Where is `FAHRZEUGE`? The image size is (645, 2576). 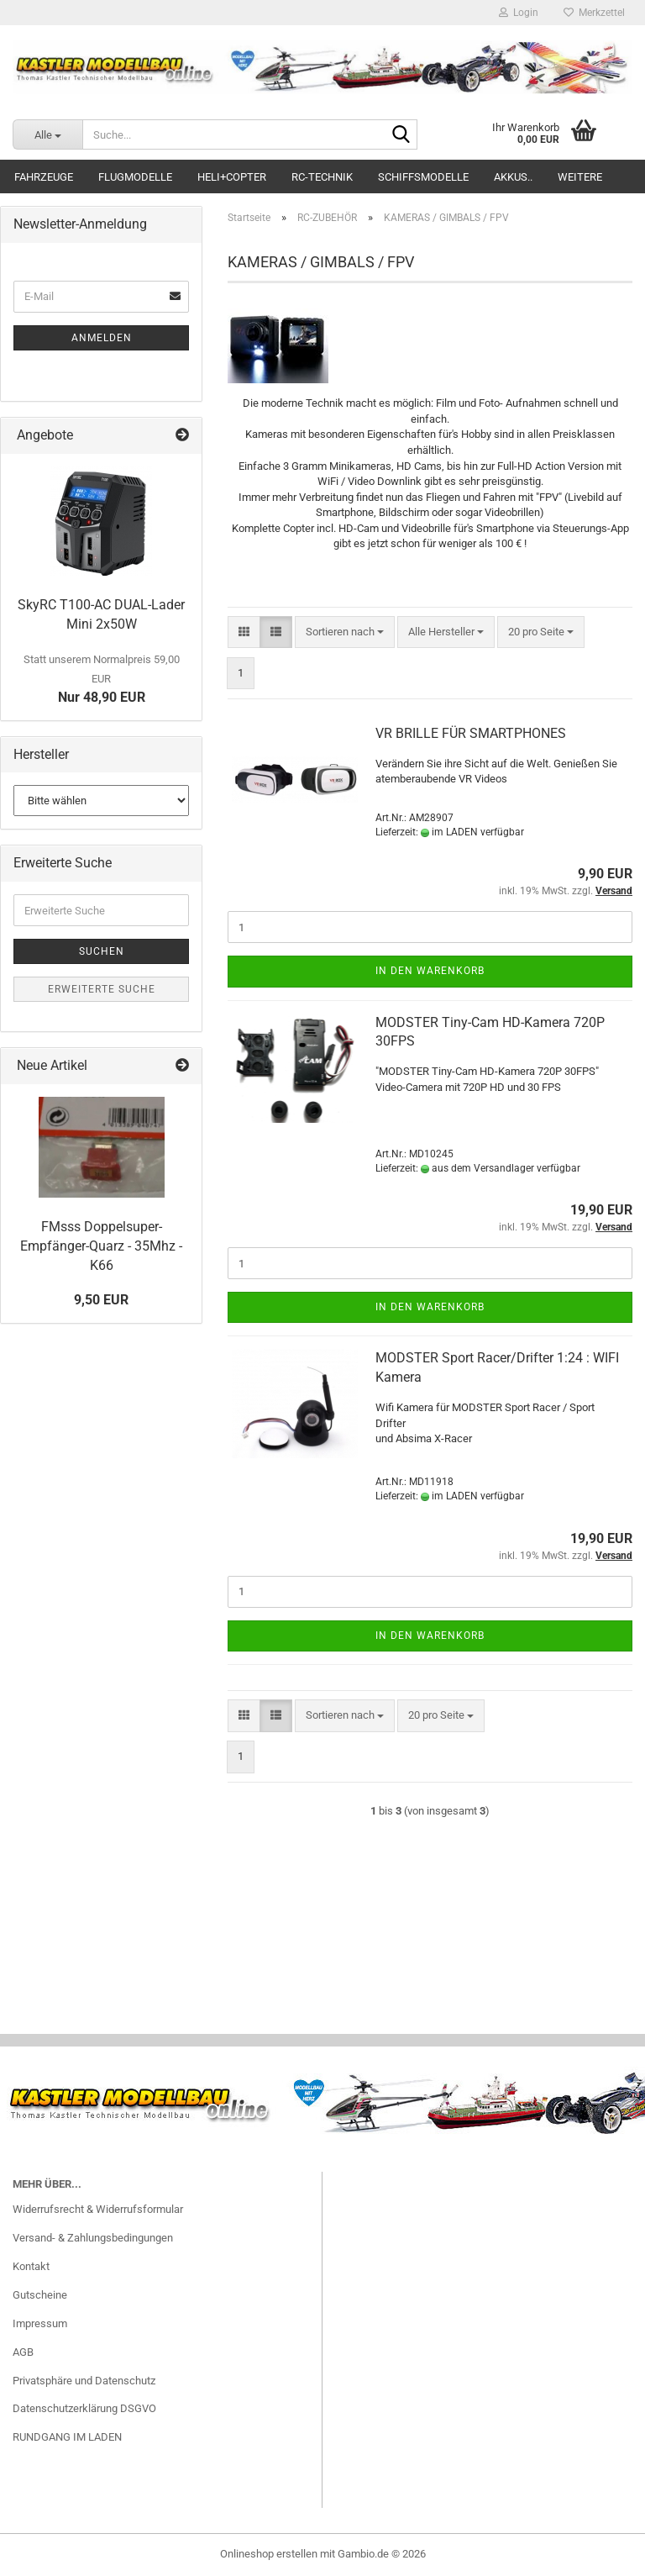 FAHRZEUGE is located at coordinates (43, 177).